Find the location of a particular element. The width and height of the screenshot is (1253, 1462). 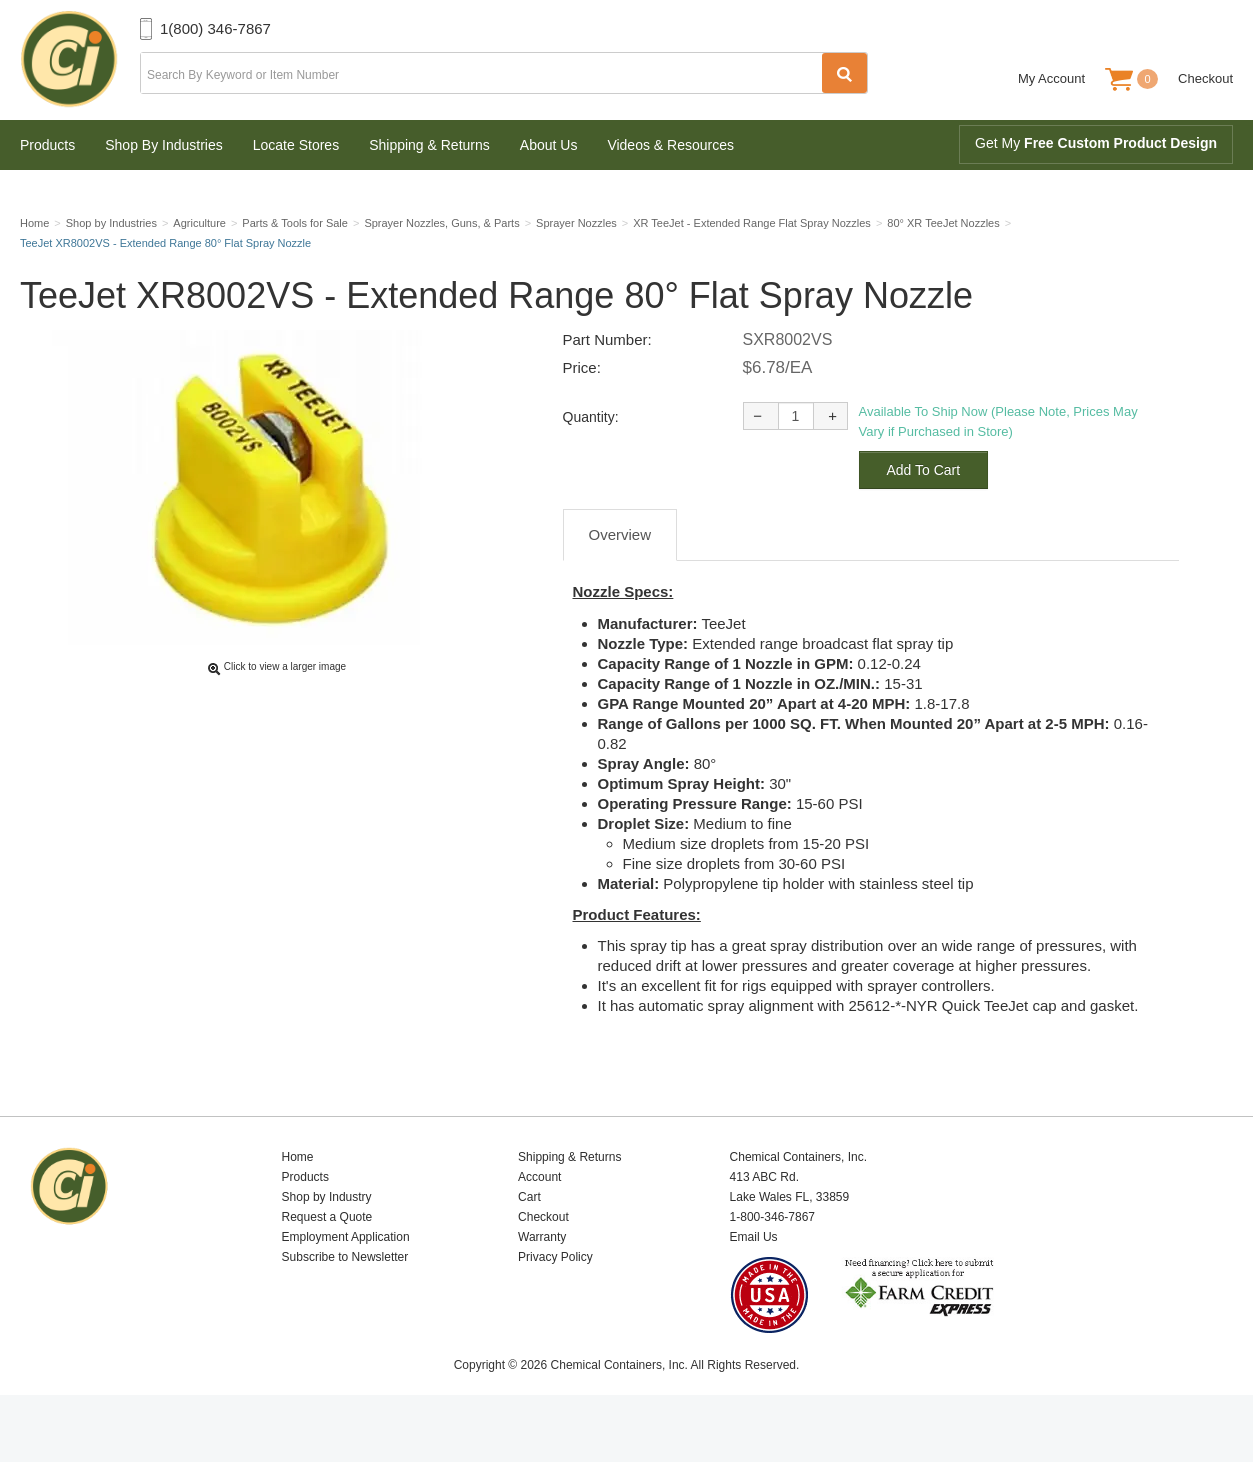

Shop By Industries is located at coordinates (164, 145).